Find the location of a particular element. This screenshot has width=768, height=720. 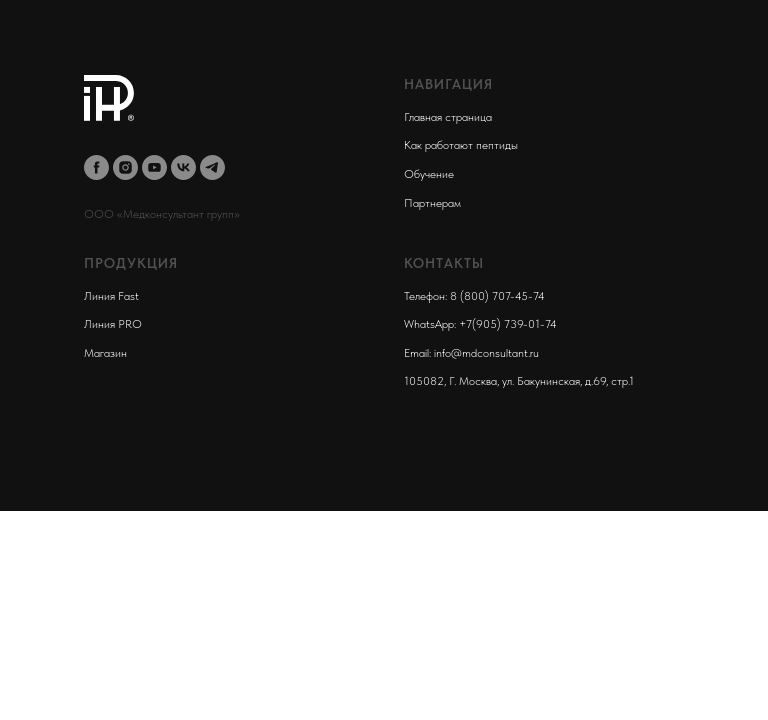

Как работают пептиды is located at coordinates (461, 145).